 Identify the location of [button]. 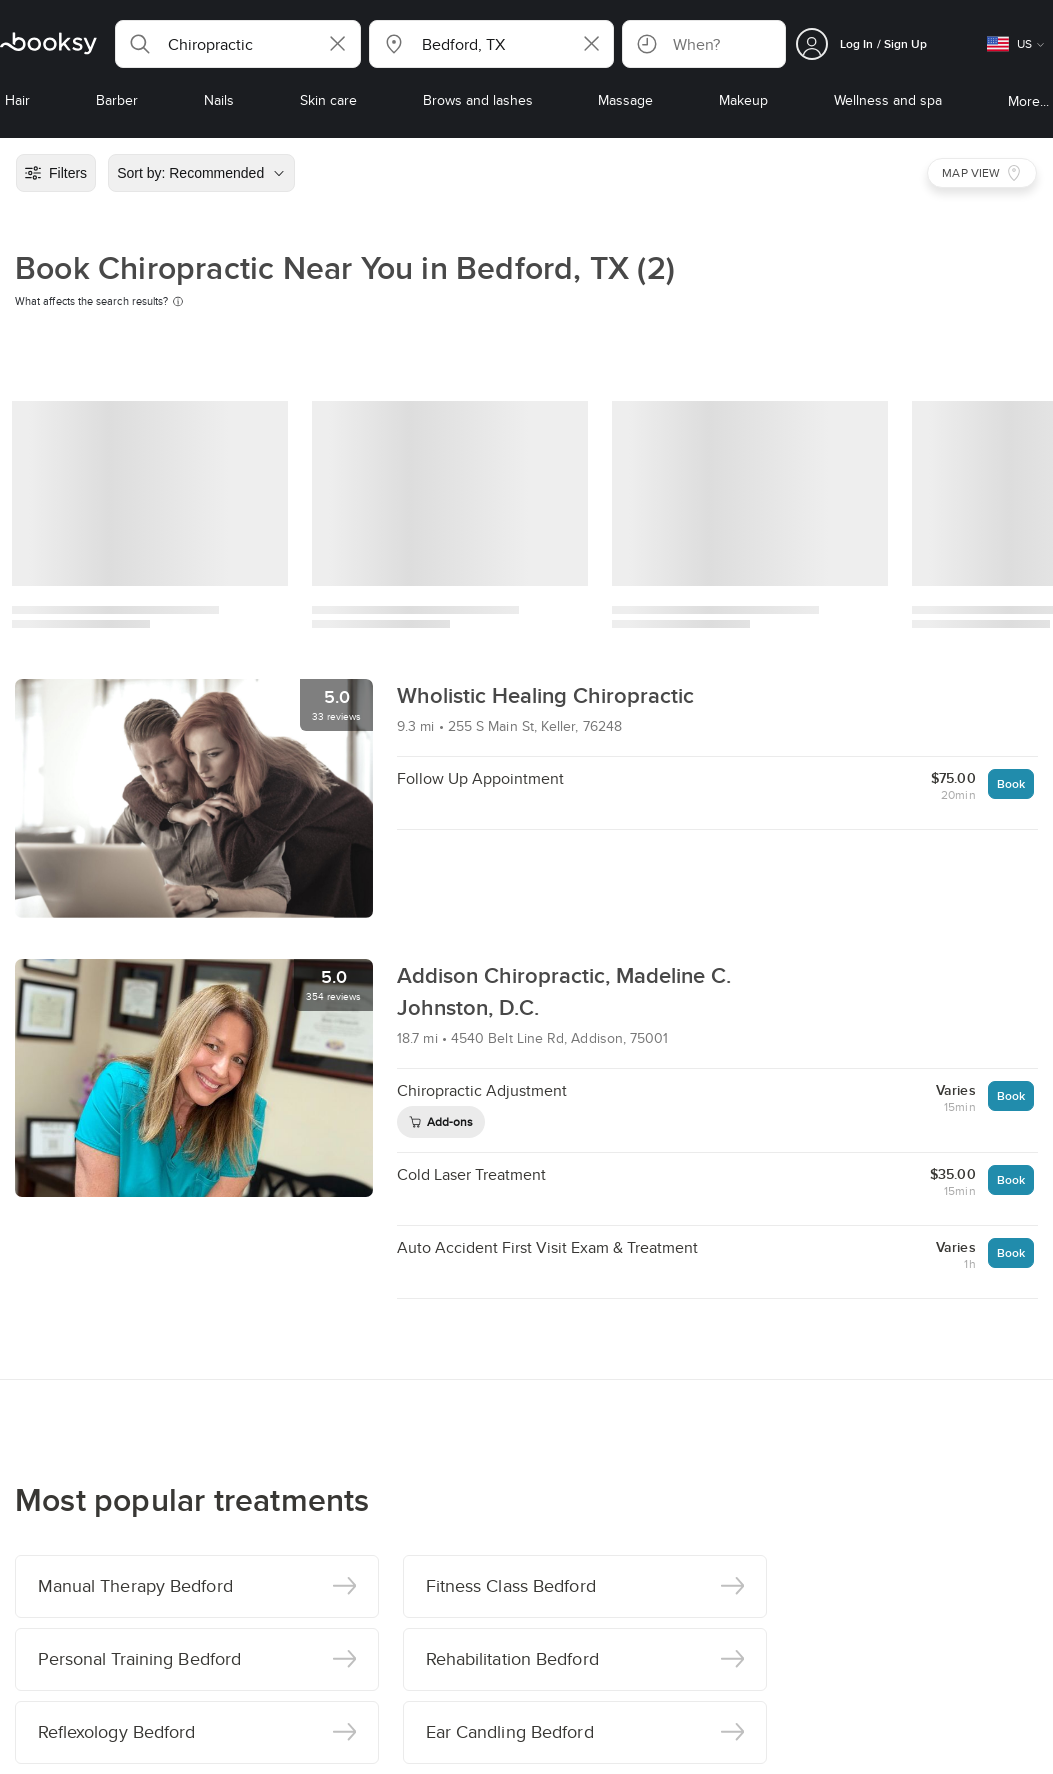
(238, 44).